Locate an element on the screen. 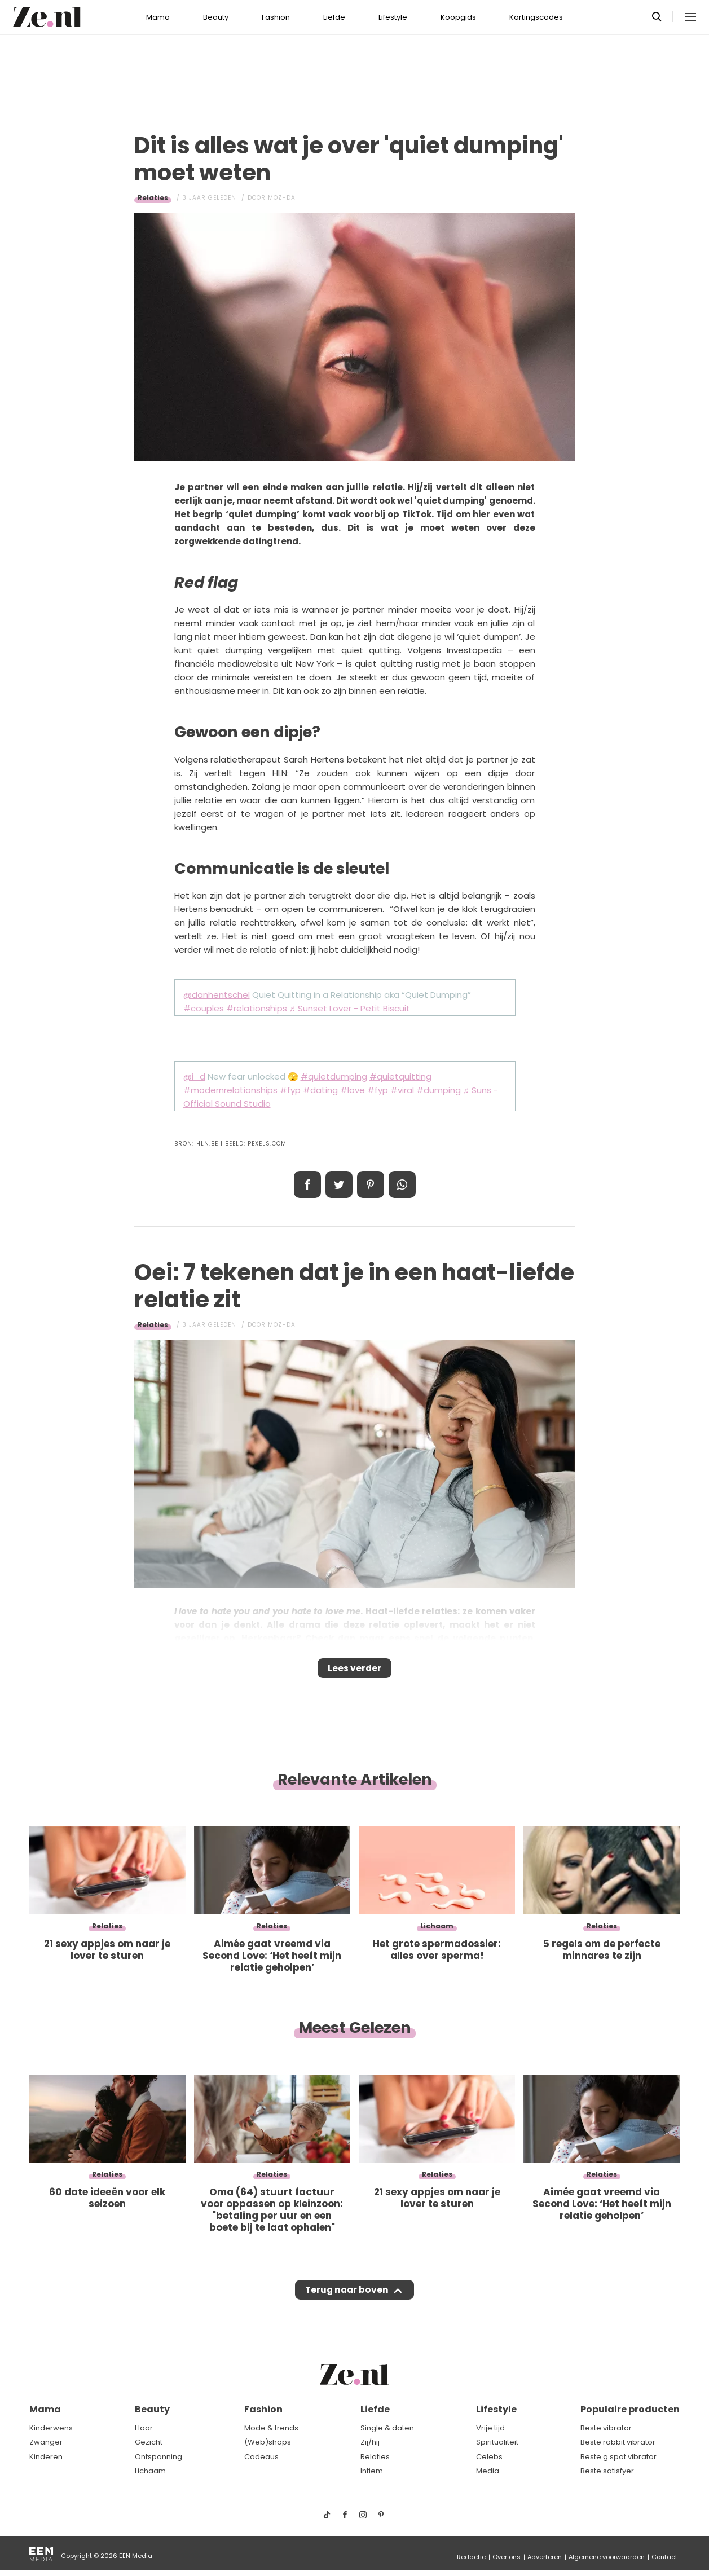  Contact is located at coordinates (664, 2556).